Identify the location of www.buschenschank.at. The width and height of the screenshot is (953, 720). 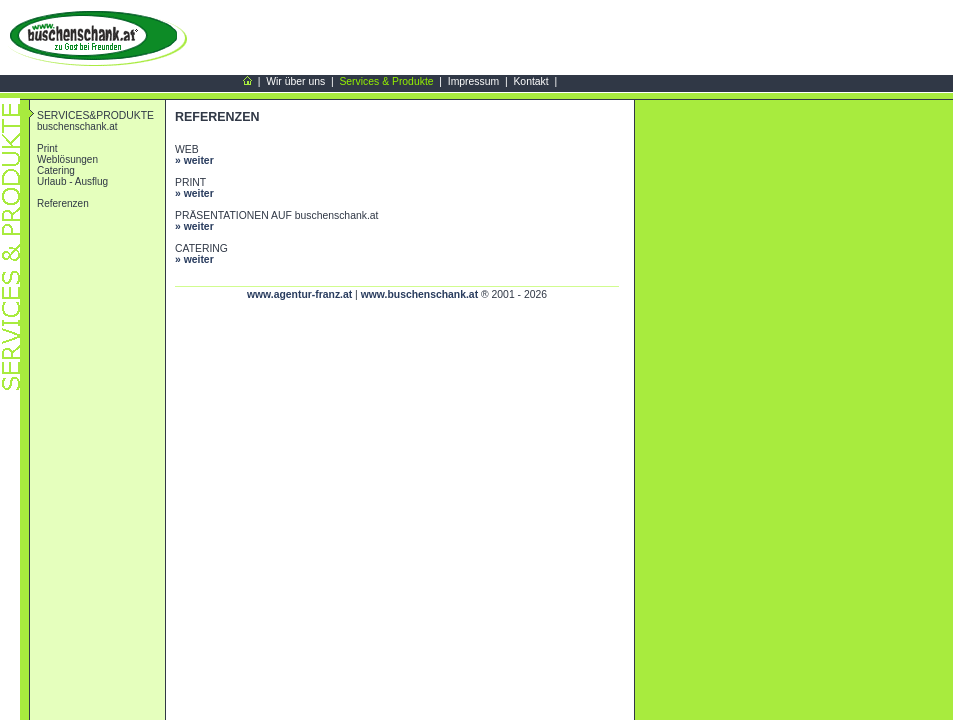
(419, 294).